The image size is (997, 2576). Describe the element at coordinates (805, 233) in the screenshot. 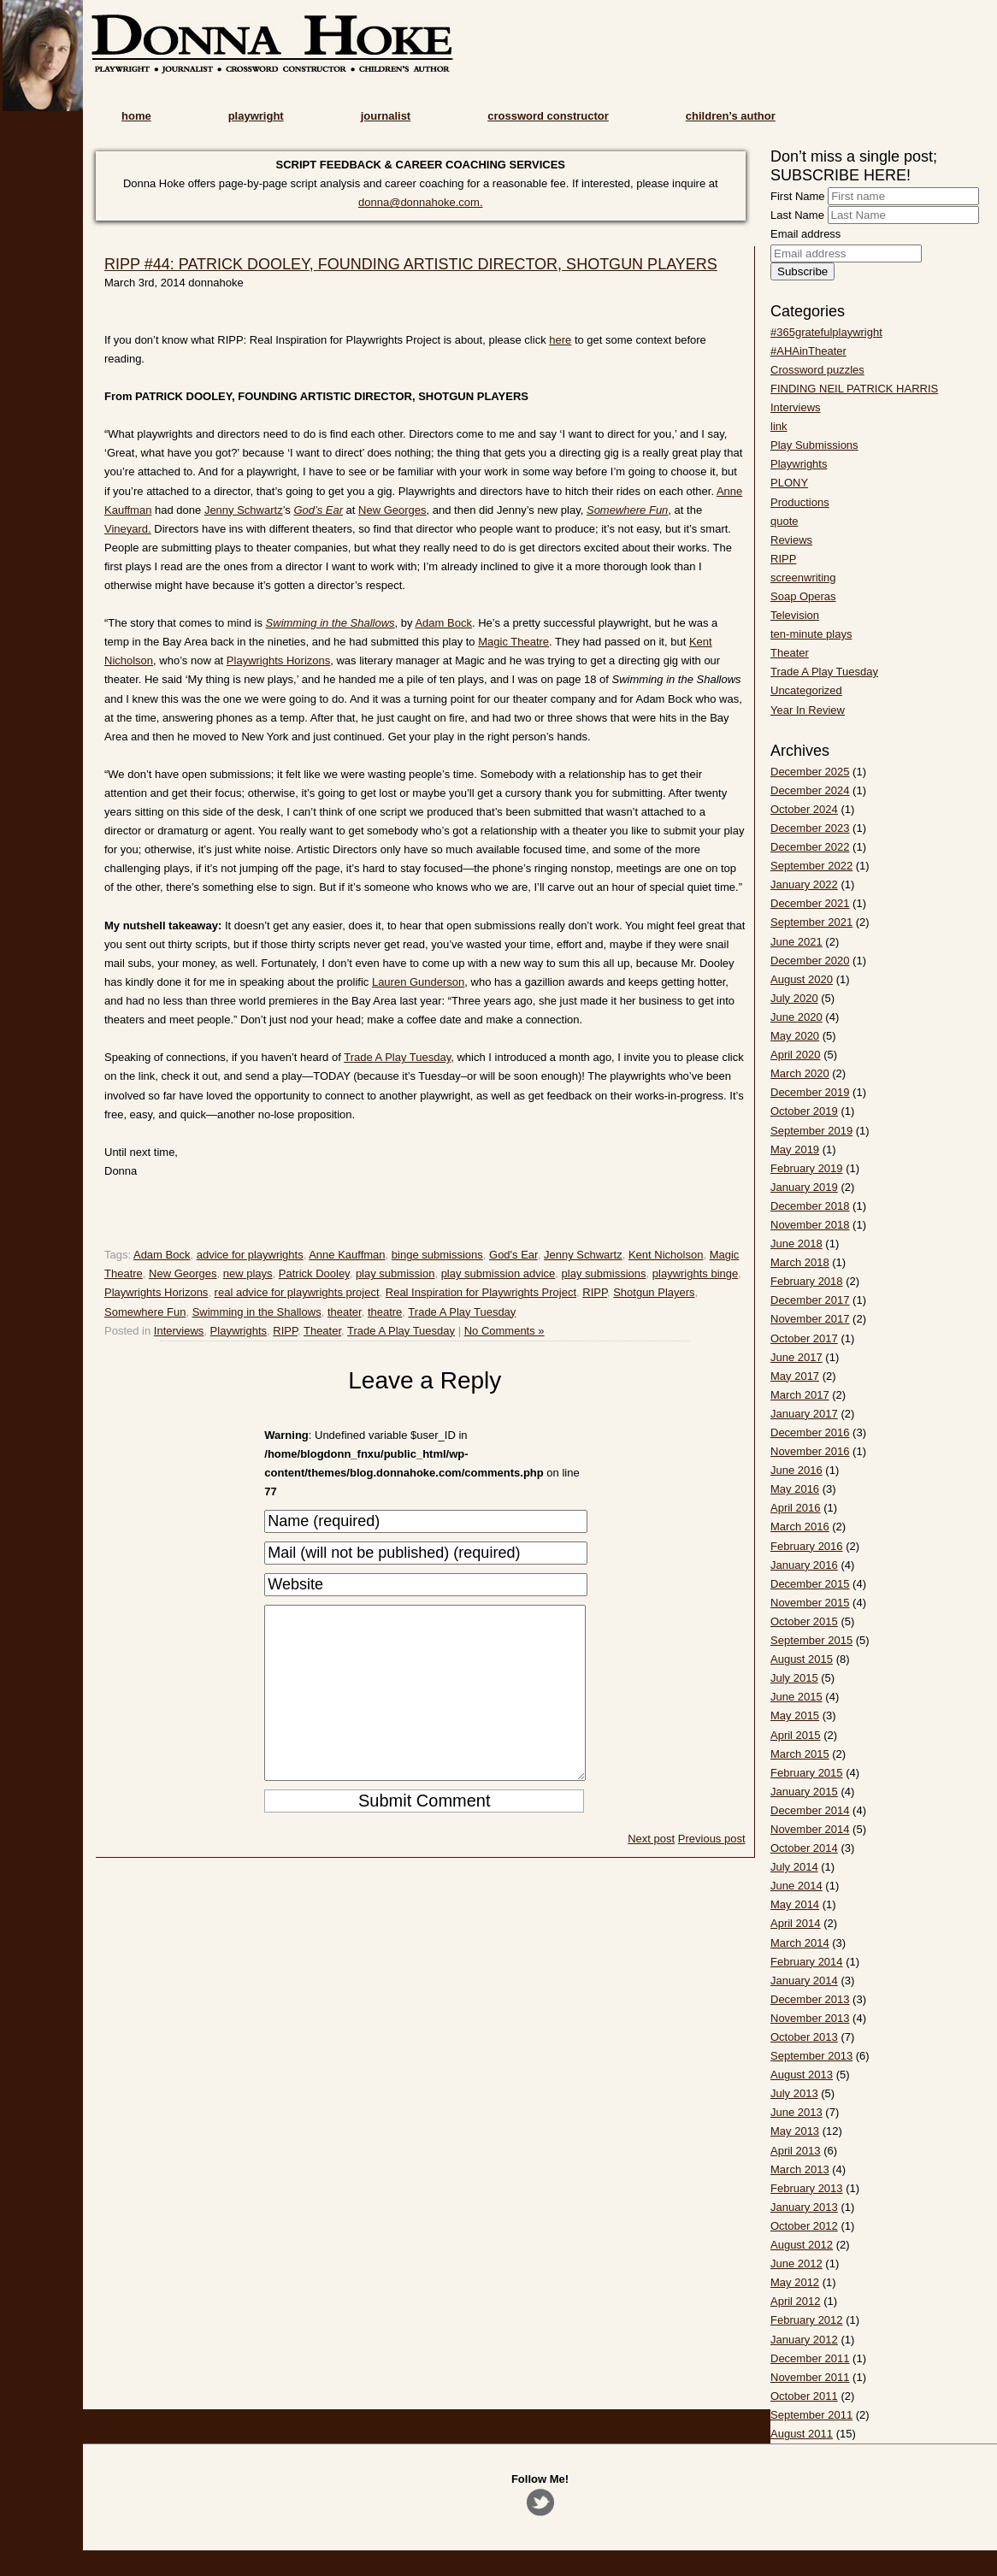

I see `Email address` at that location.